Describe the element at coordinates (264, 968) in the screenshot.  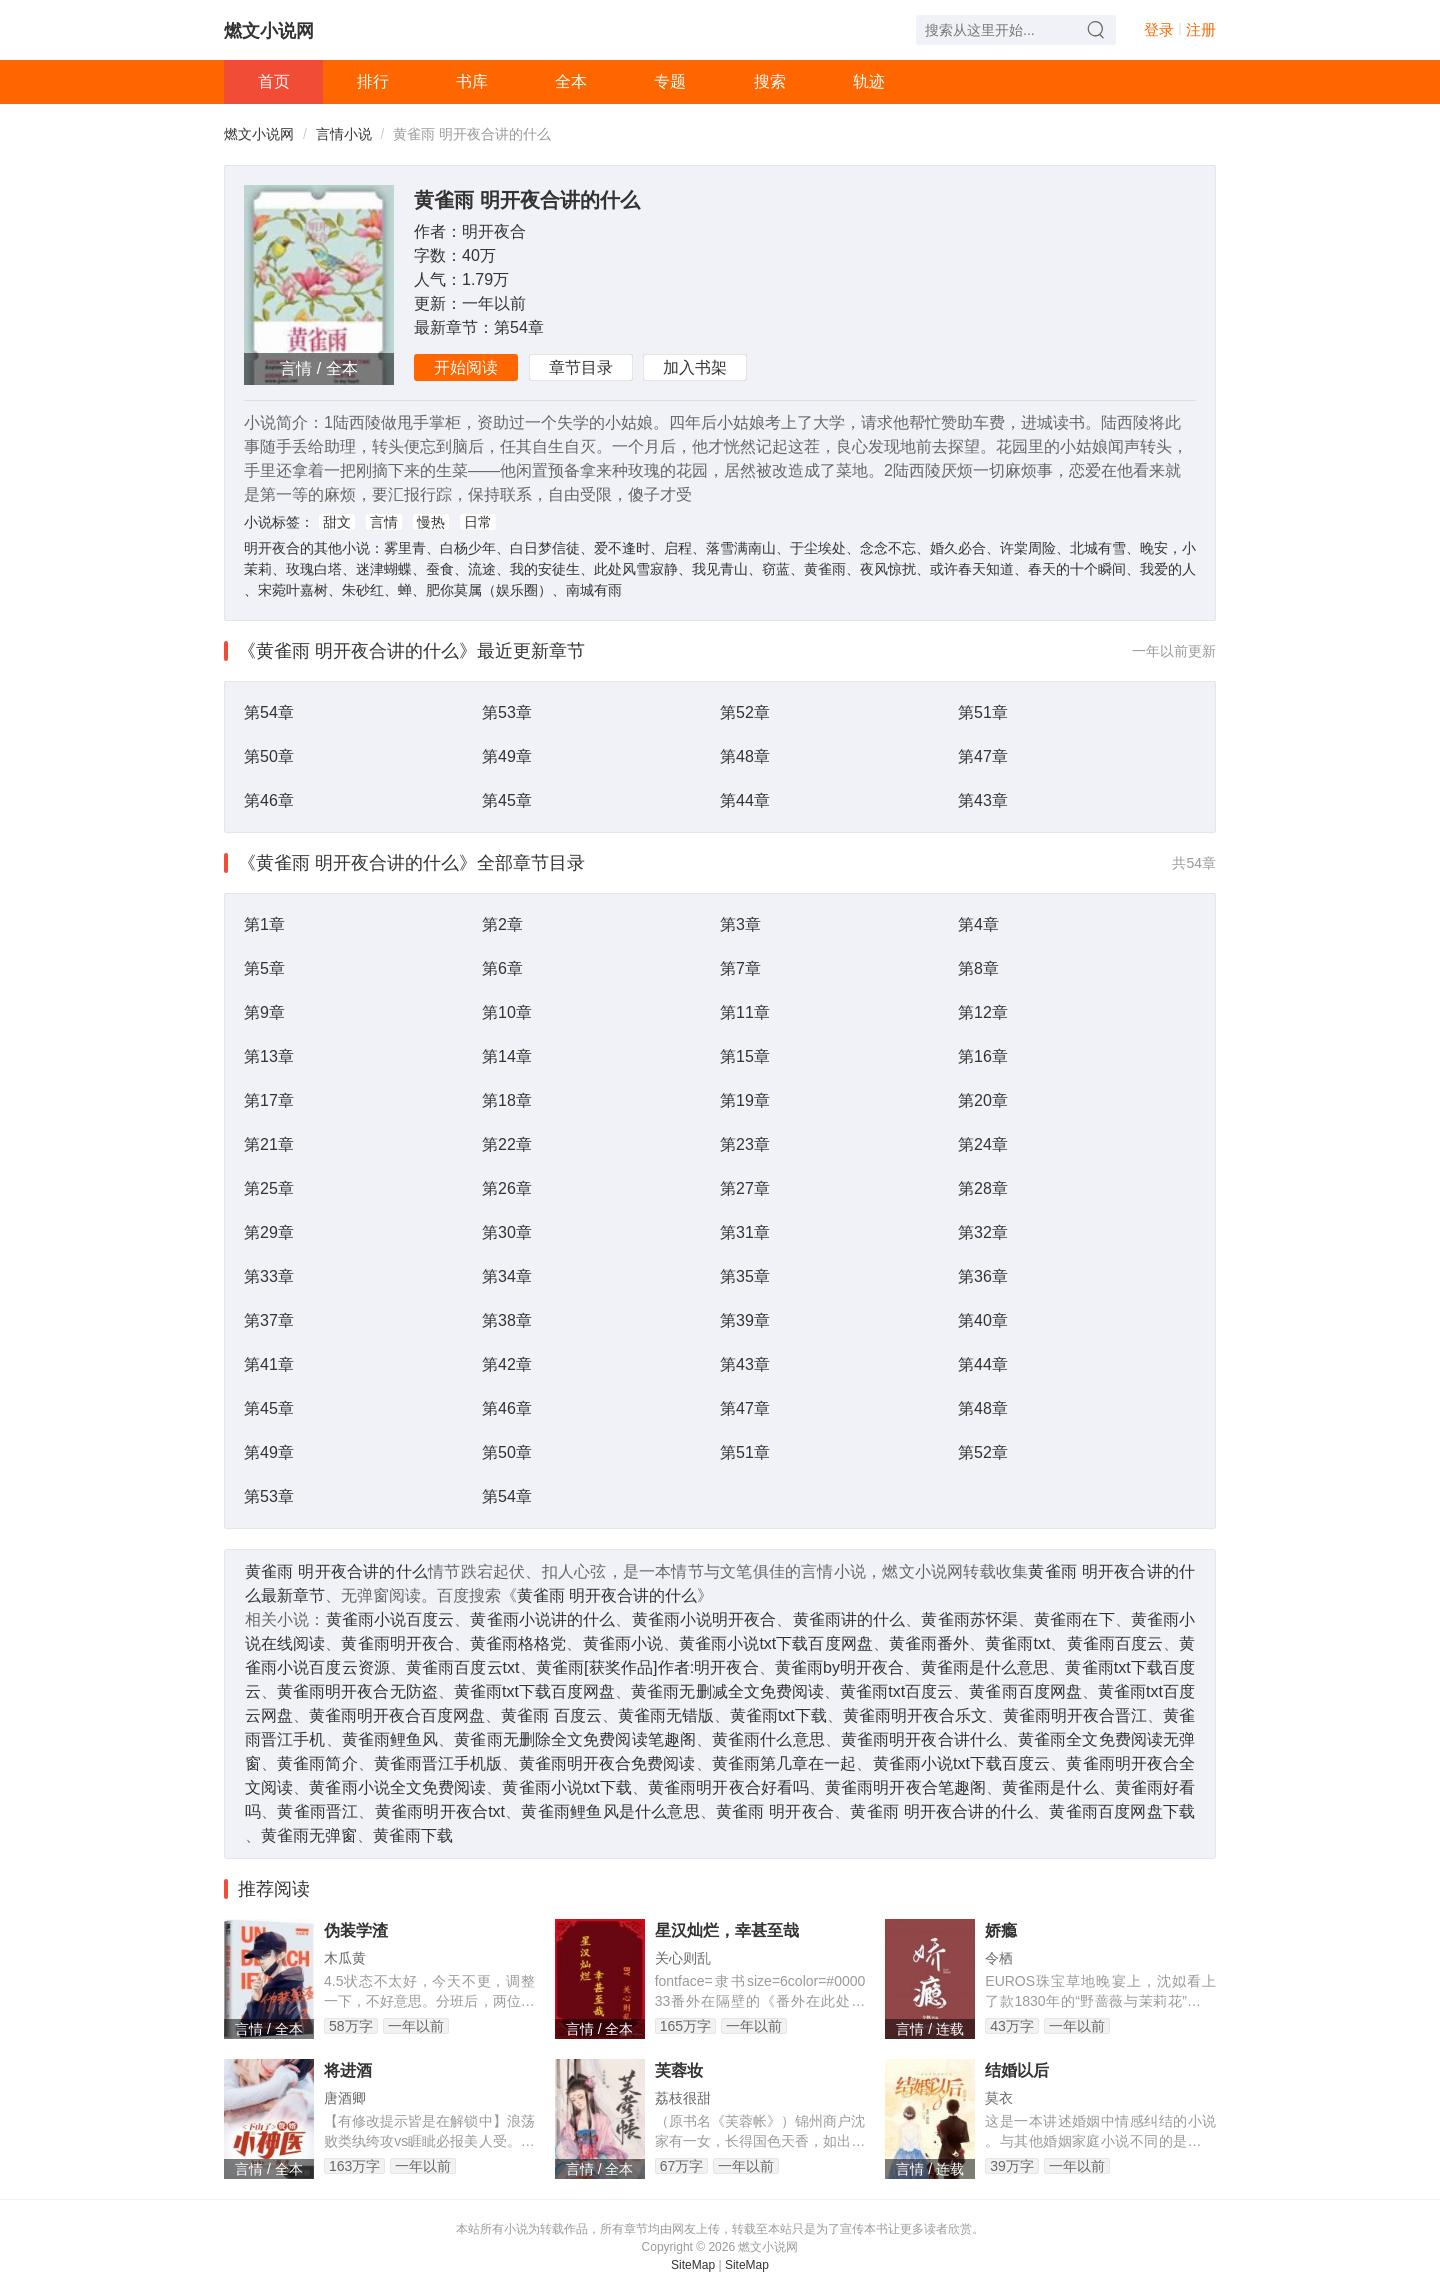
I see `第5章` at that location.